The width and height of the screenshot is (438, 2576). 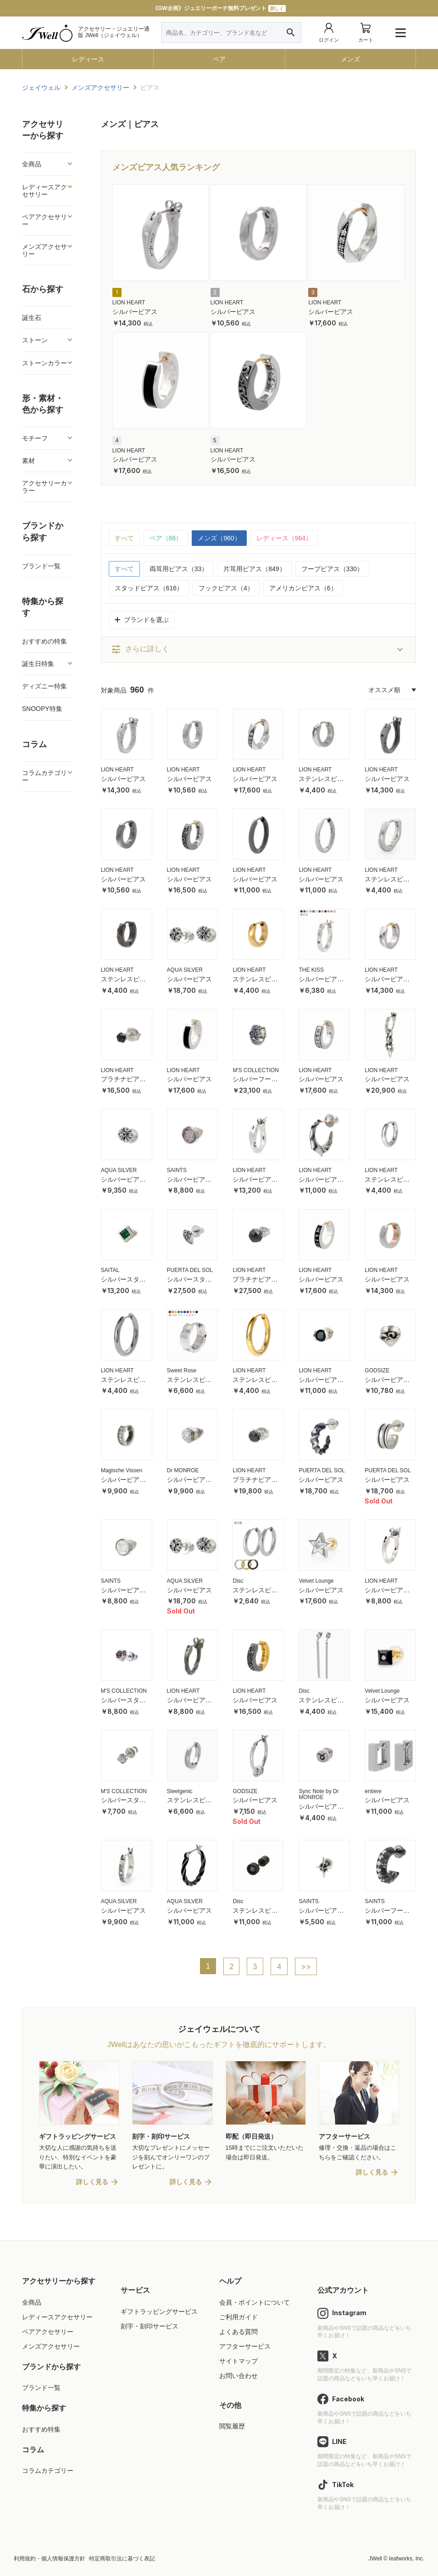 I want to click on フープピアス（330）, so click(x=332, y=568).